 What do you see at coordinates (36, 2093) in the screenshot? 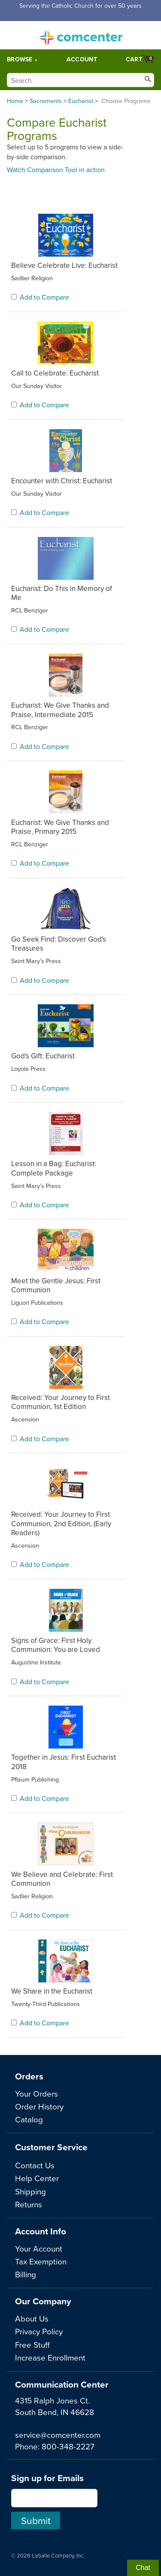
I see `Your Orders` at bounding box center [36, 2093].